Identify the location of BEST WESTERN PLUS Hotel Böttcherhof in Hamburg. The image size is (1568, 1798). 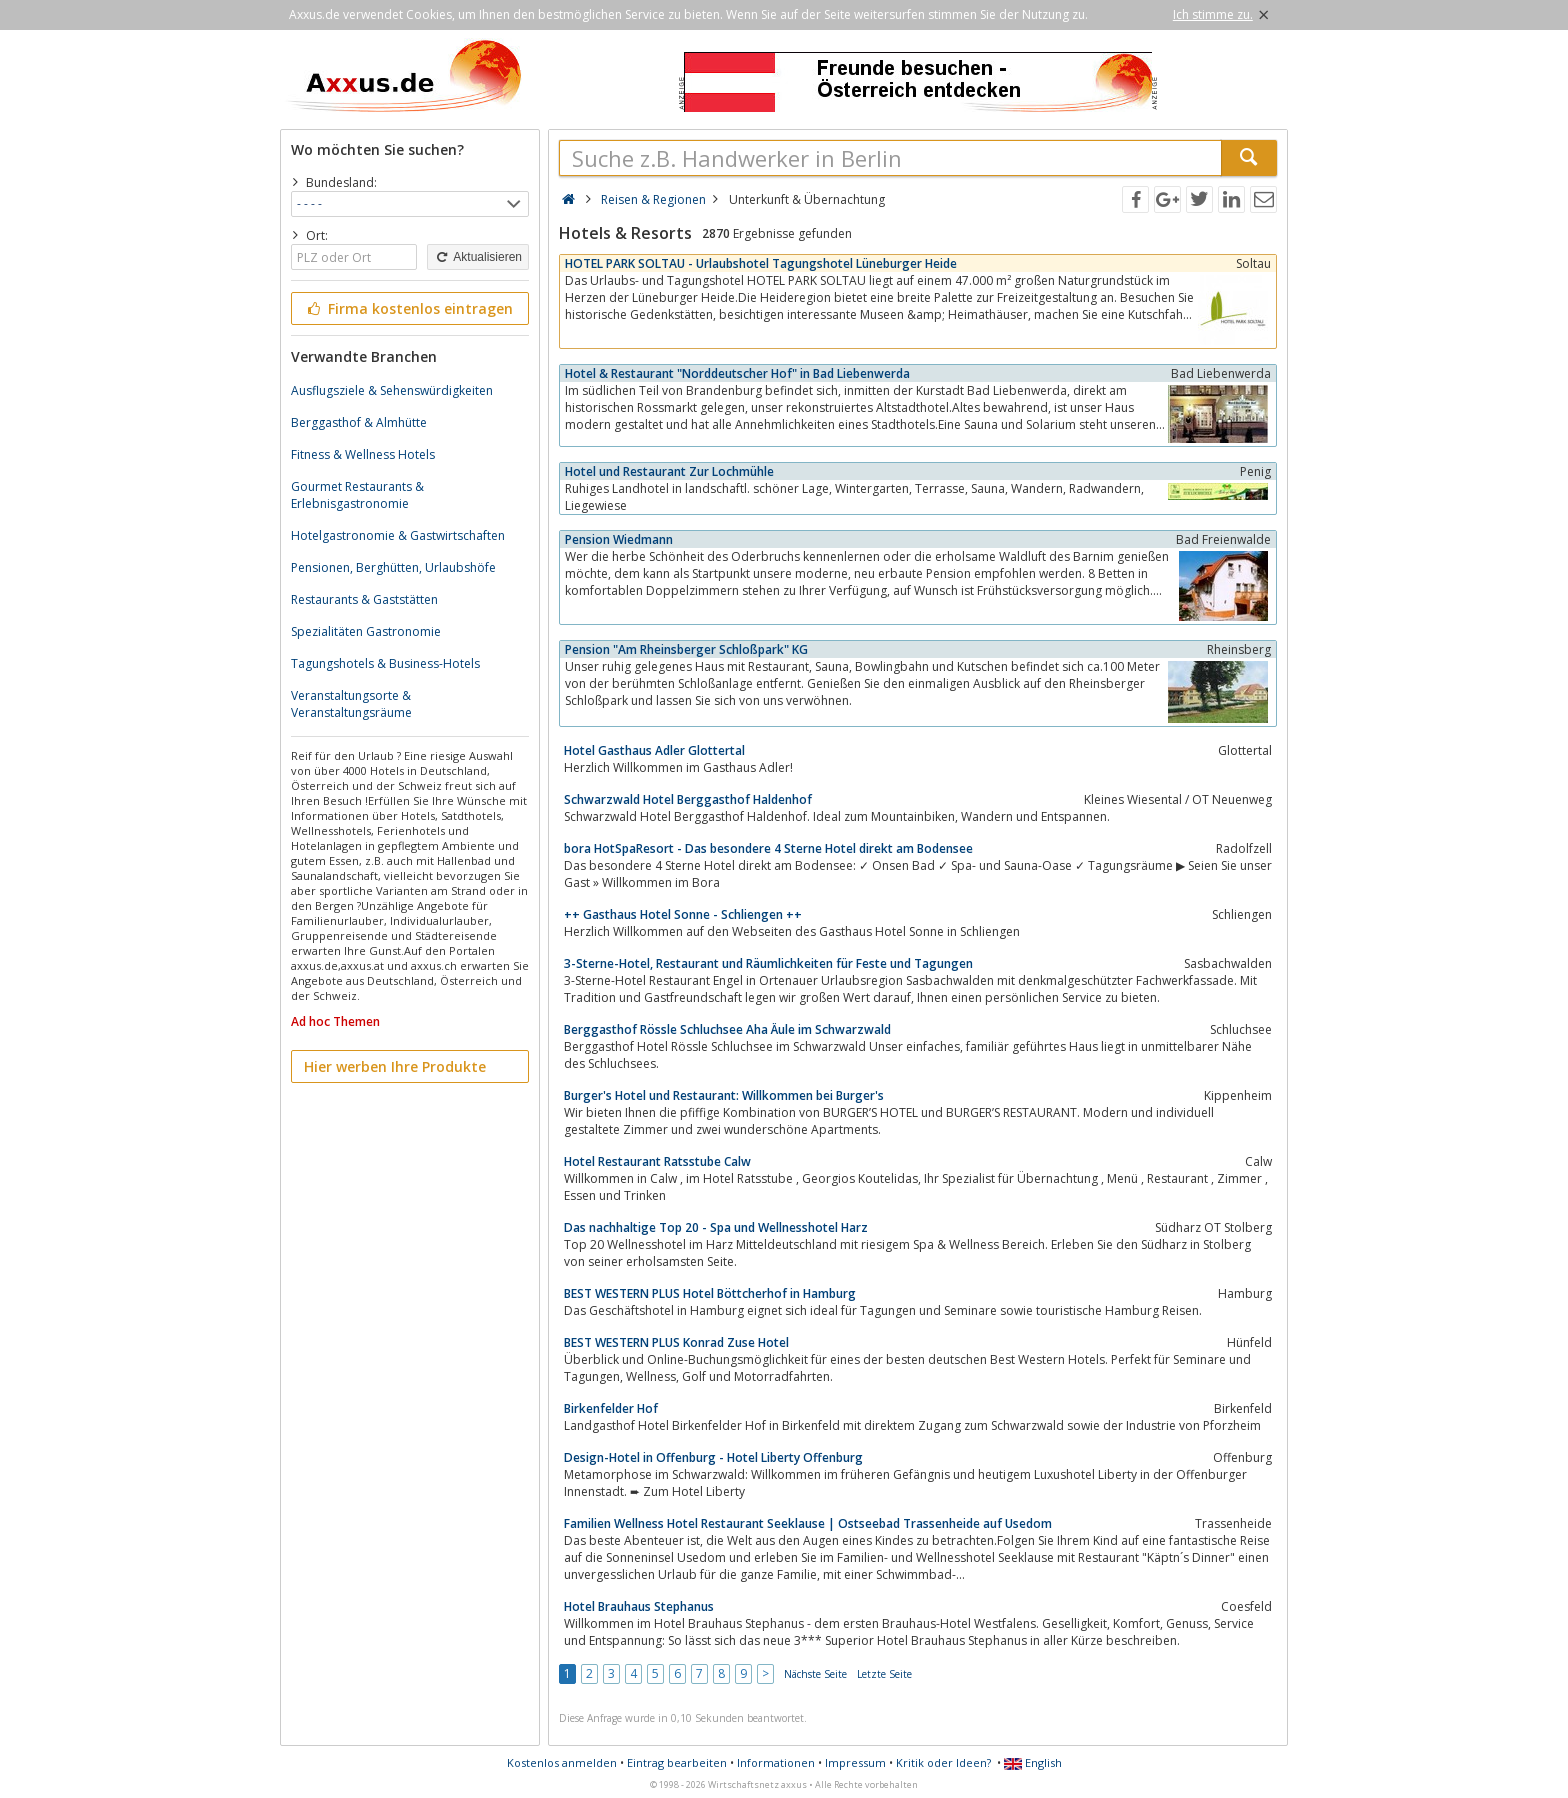
(710, 1293).